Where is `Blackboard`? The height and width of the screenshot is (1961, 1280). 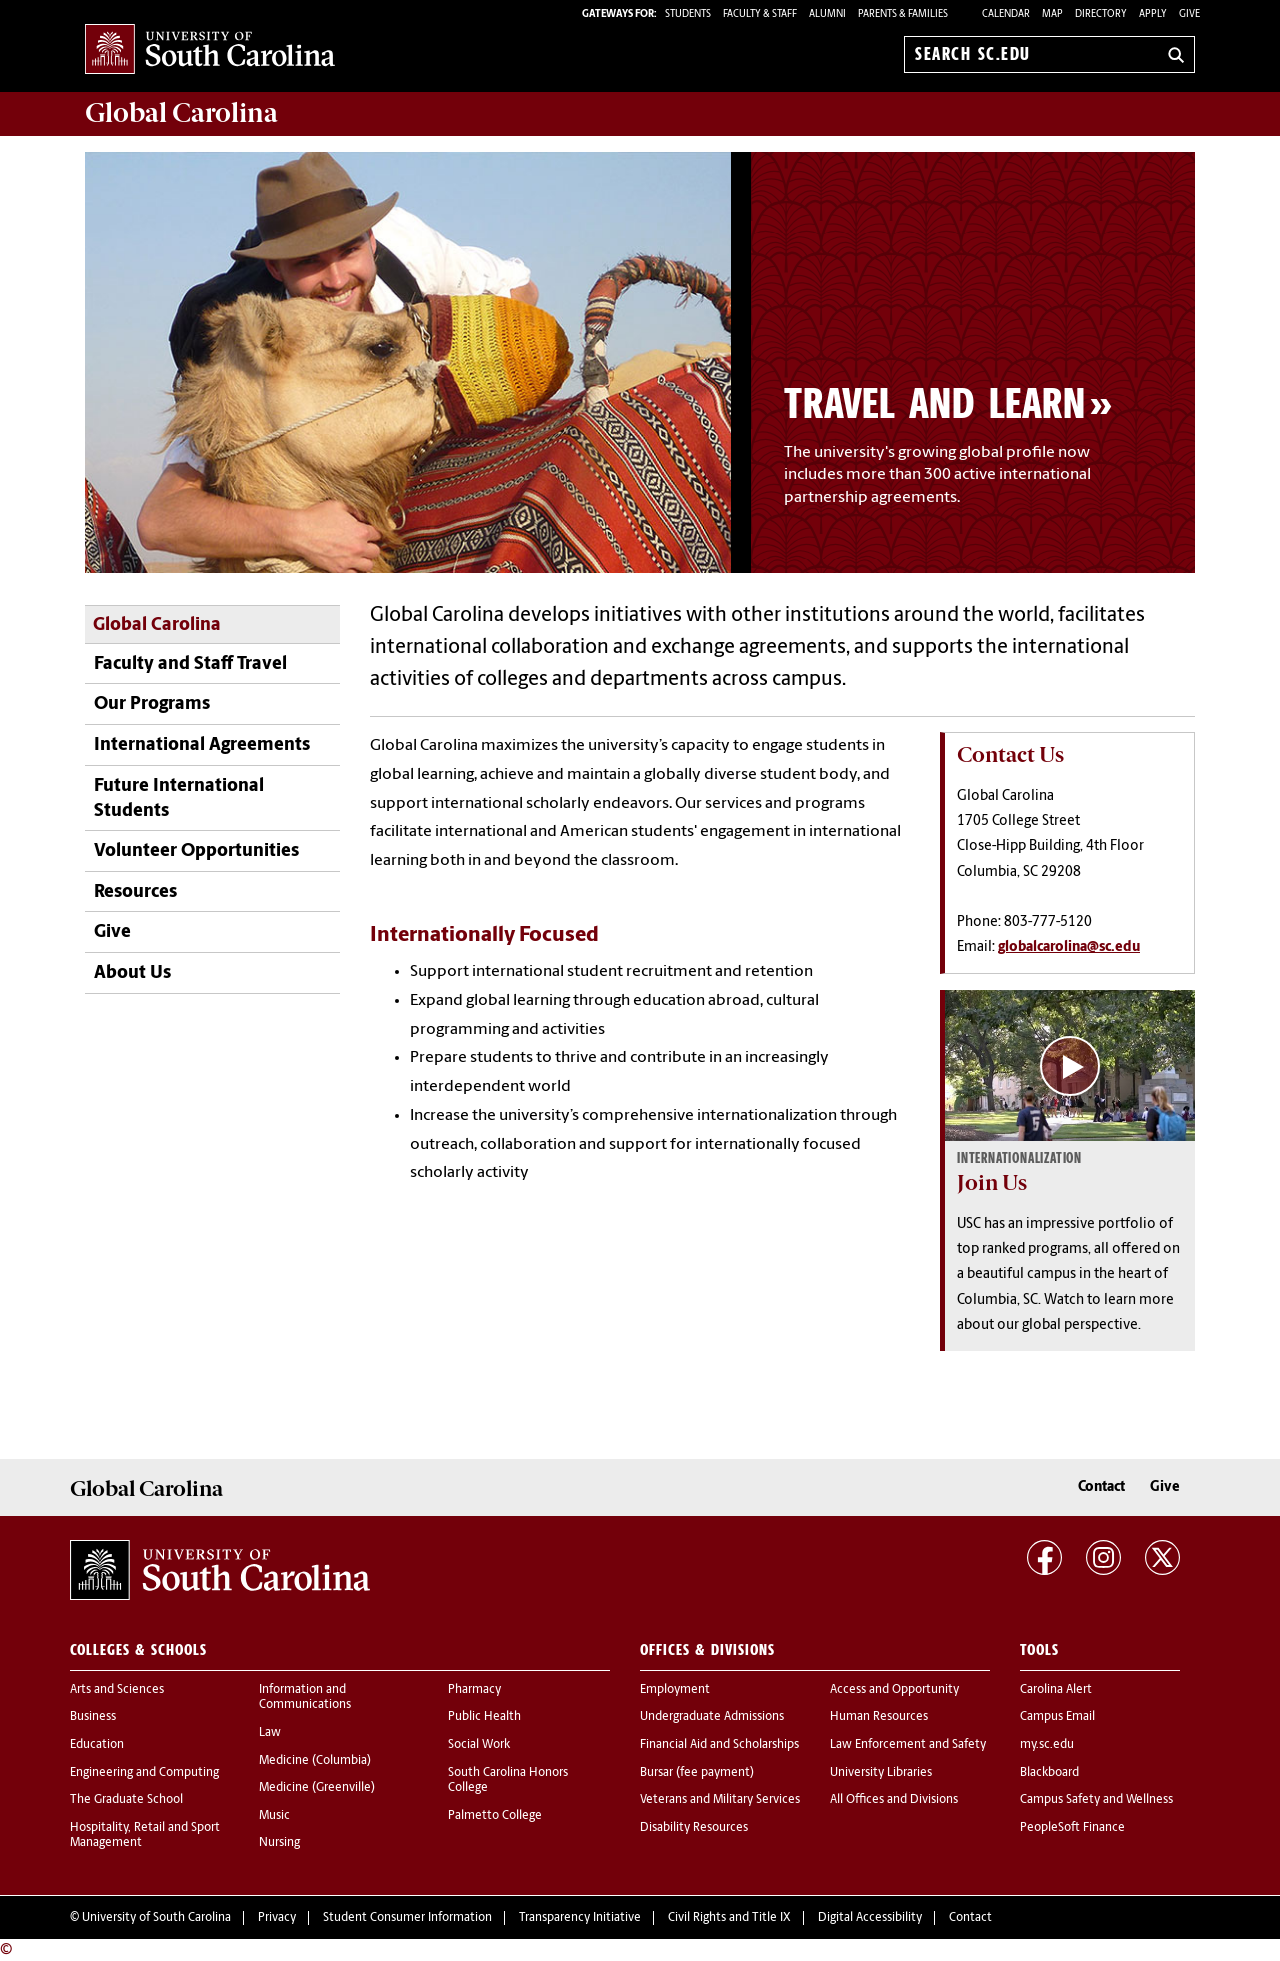 Blackboard is located at coordinates (1049, 1773).